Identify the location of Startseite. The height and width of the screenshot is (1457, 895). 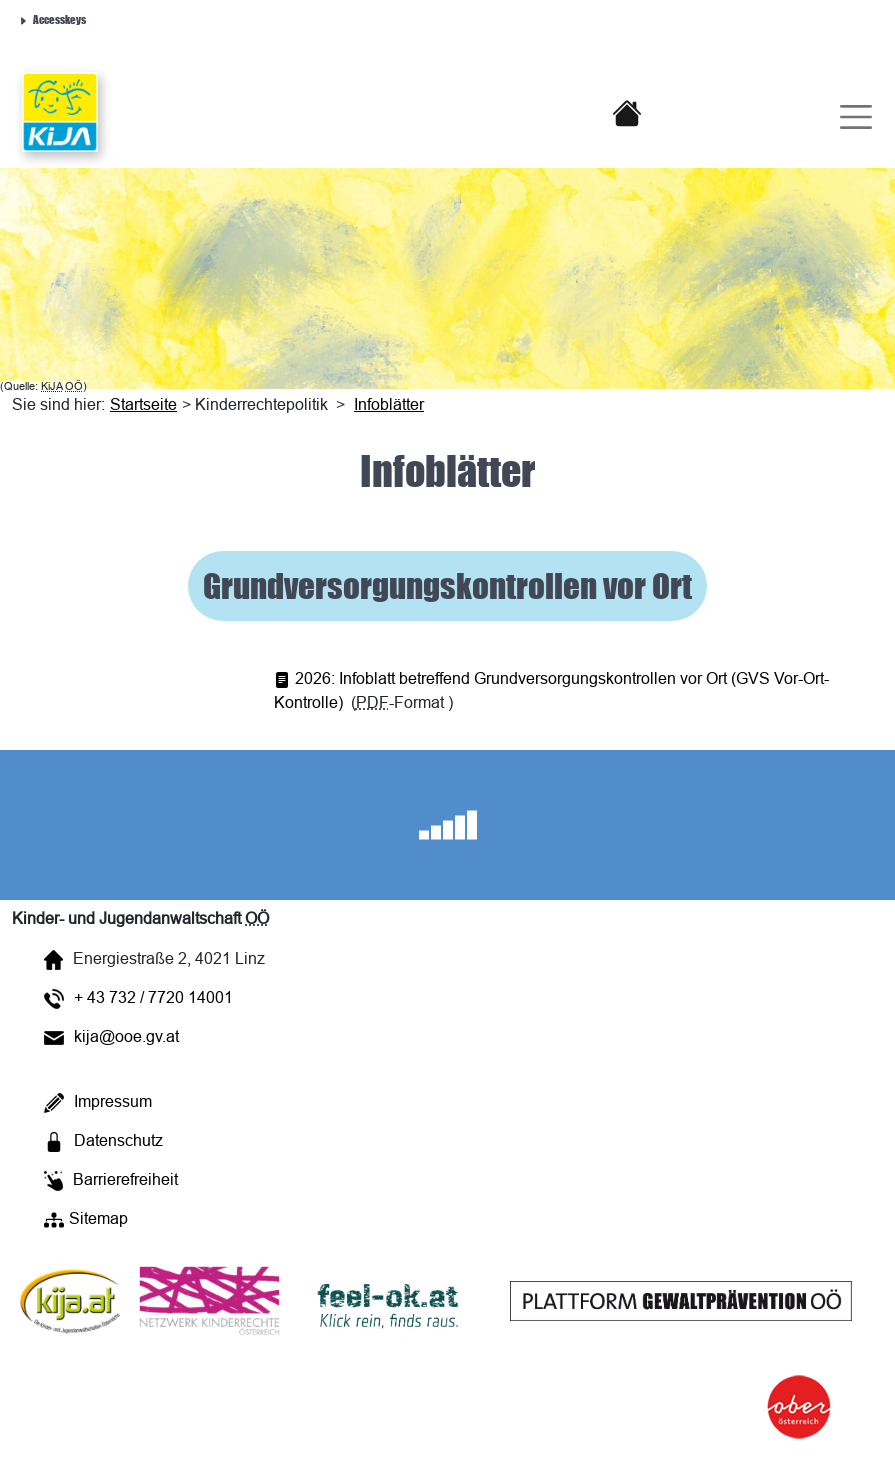
(143, 404).